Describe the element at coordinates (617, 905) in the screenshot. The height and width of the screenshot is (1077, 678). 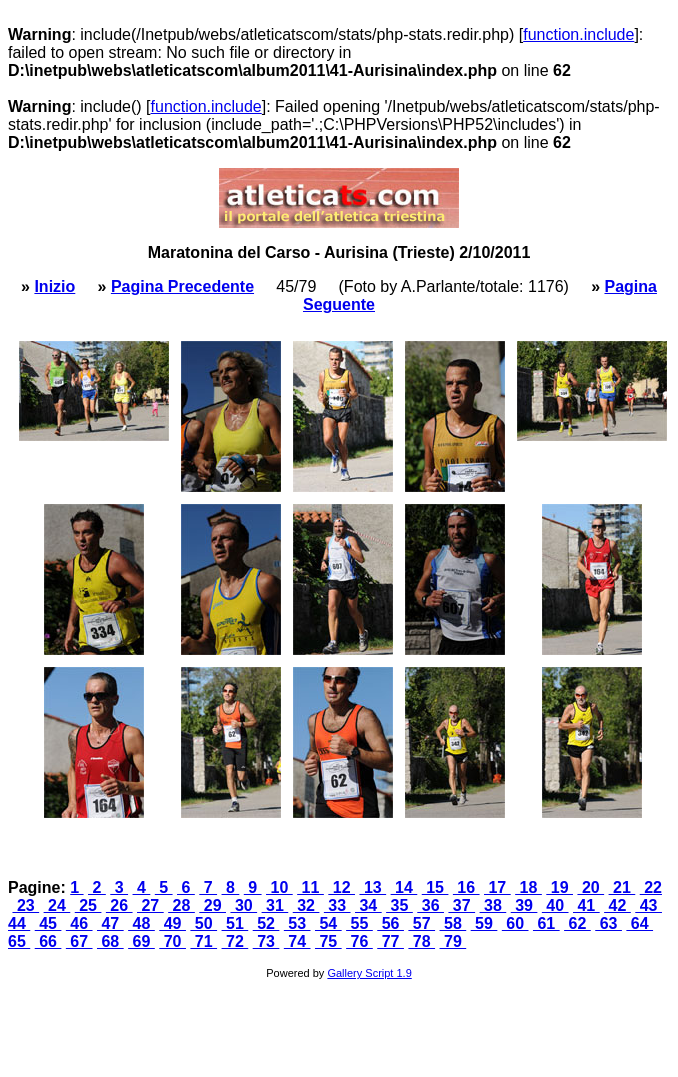
I see `42` at that location.